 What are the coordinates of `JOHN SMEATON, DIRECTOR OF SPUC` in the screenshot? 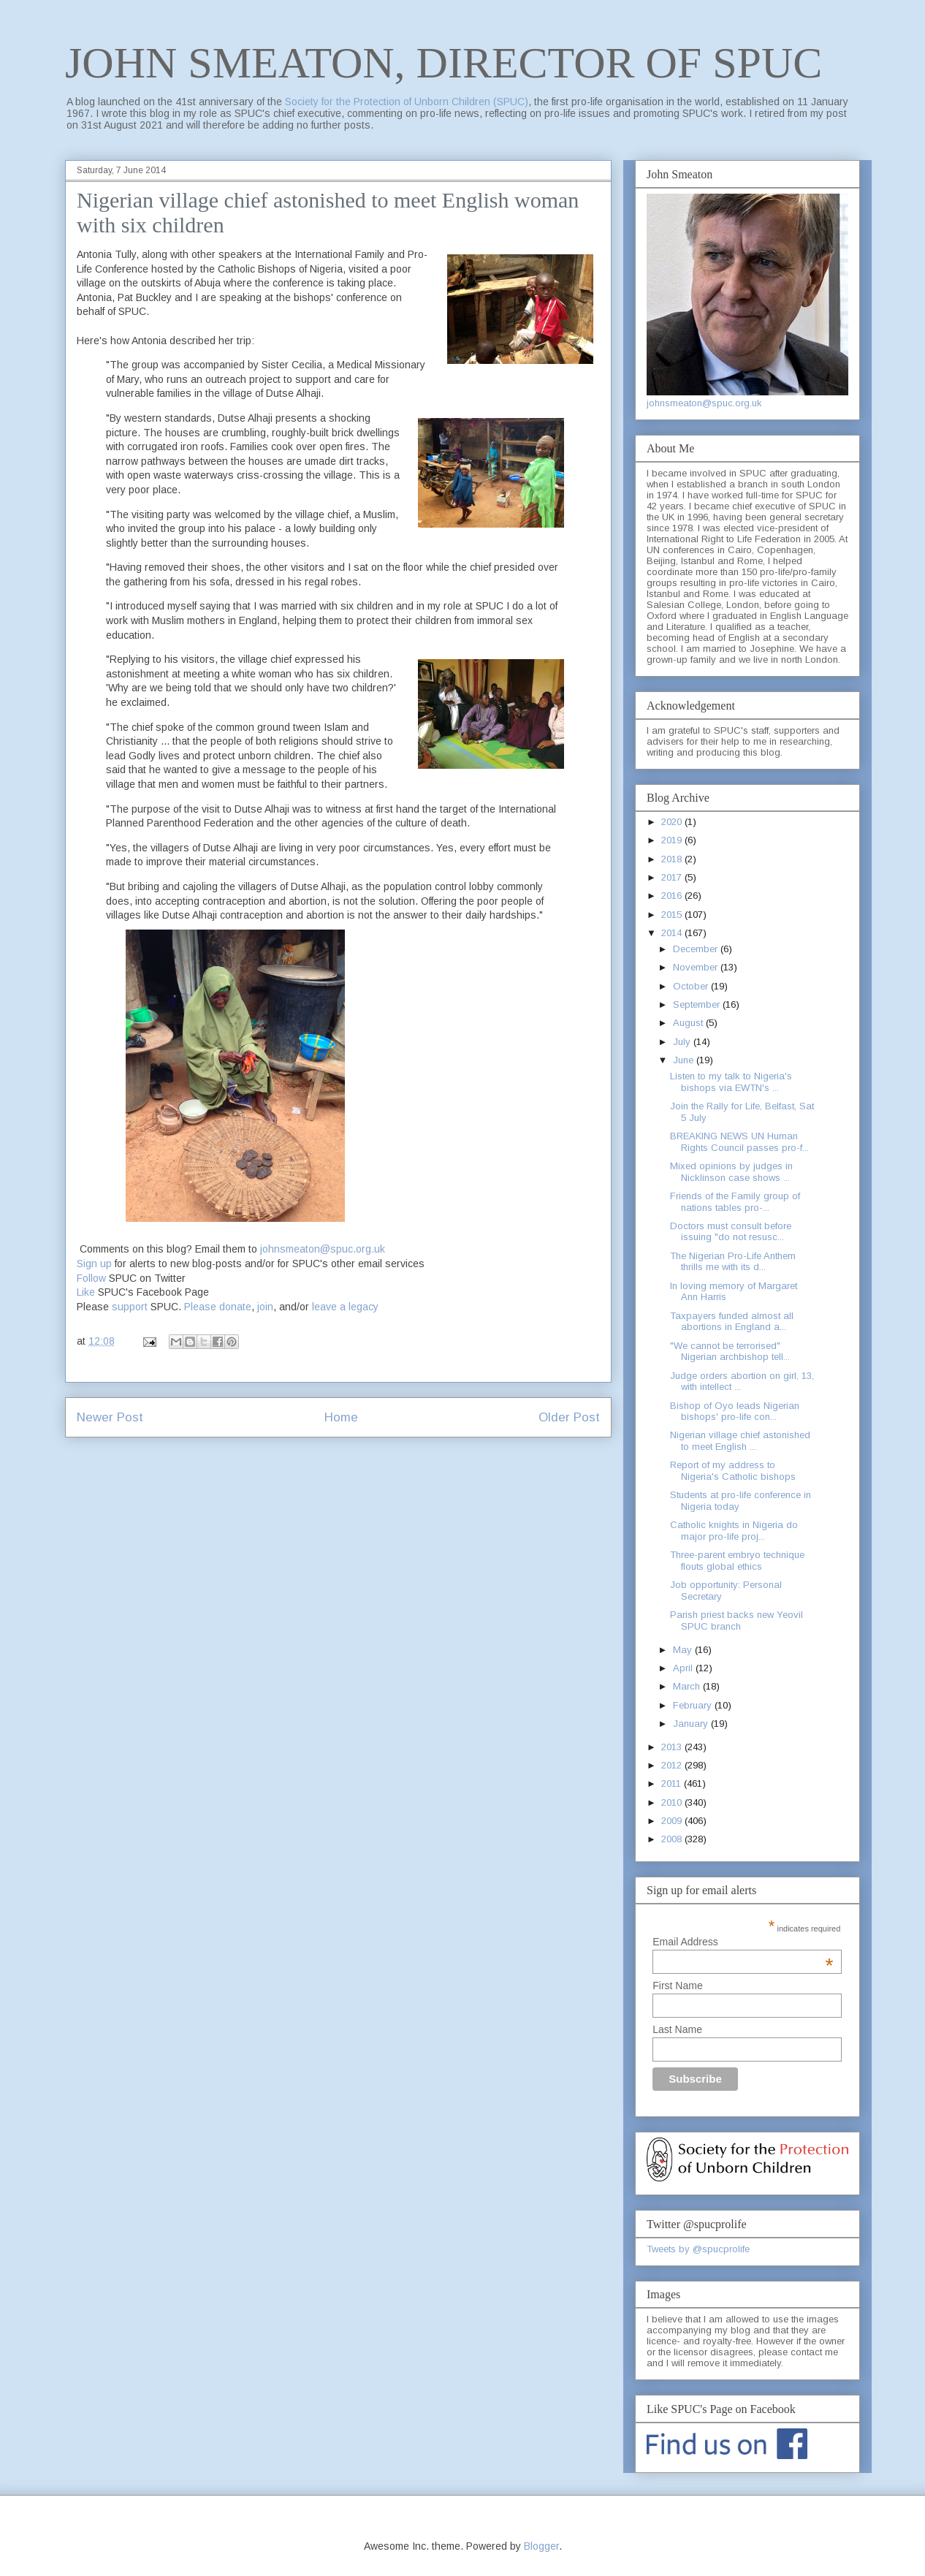 It's located at (443, 63).